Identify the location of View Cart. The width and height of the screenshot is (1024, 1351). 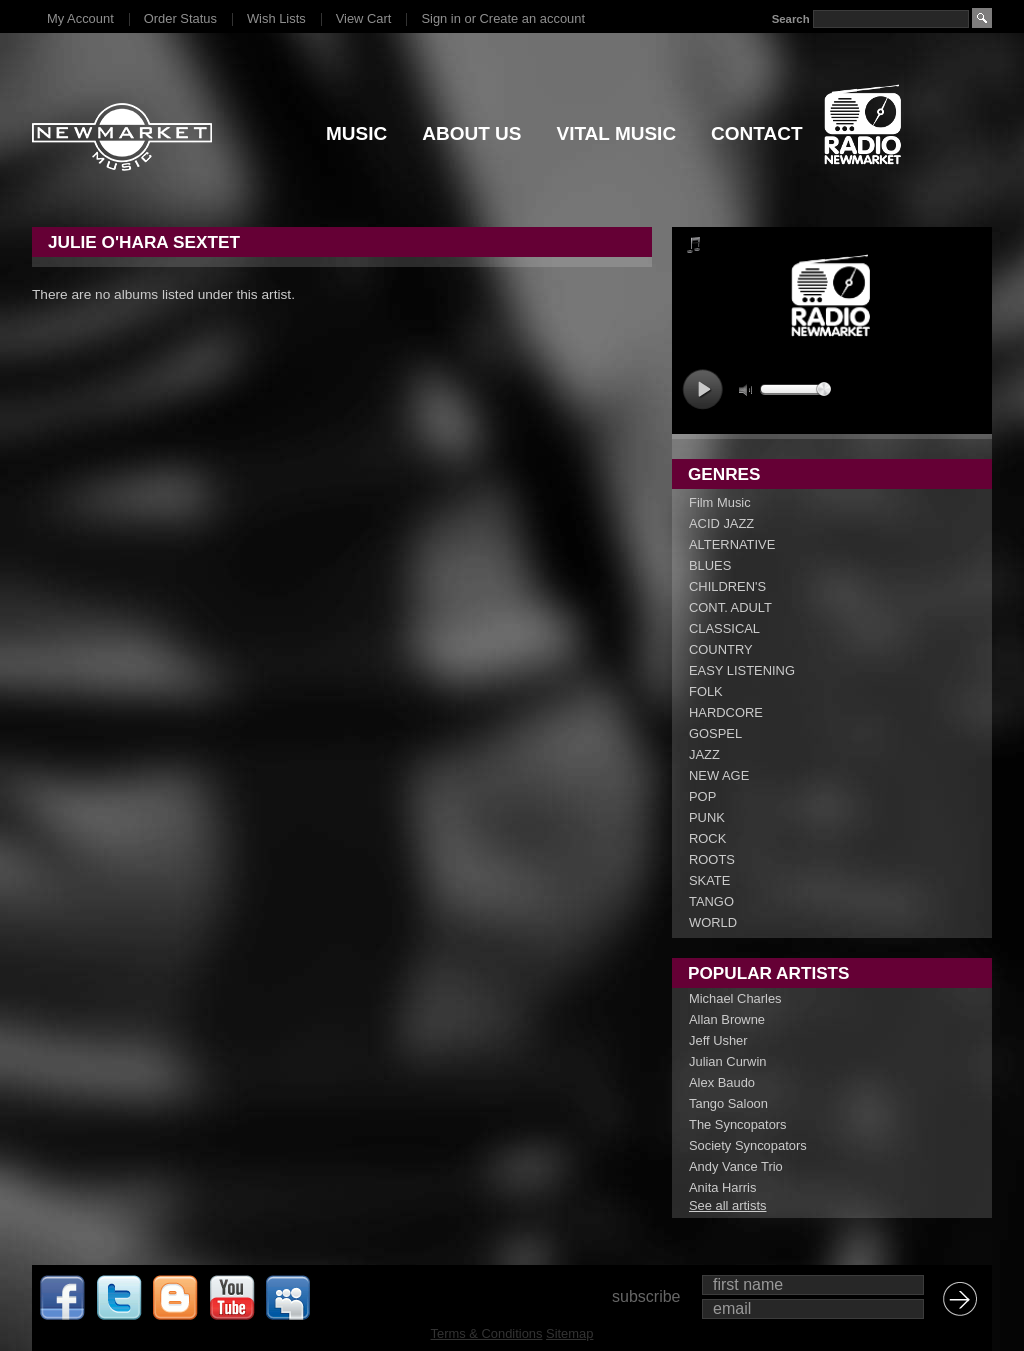
(364, 18).